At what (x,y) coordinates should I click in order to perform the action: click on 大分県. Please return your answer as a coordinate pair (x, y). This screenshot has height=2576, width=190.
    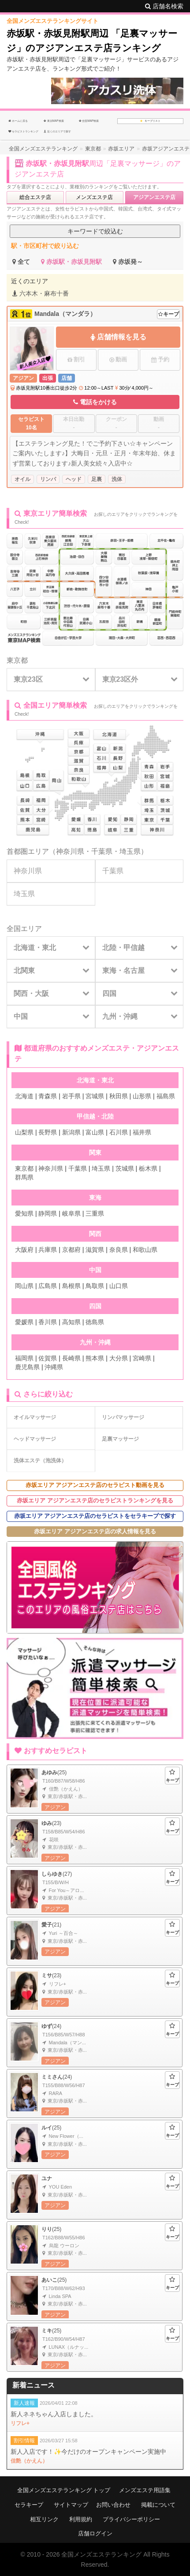
    Looking at the image, I should click on (118, 1358).